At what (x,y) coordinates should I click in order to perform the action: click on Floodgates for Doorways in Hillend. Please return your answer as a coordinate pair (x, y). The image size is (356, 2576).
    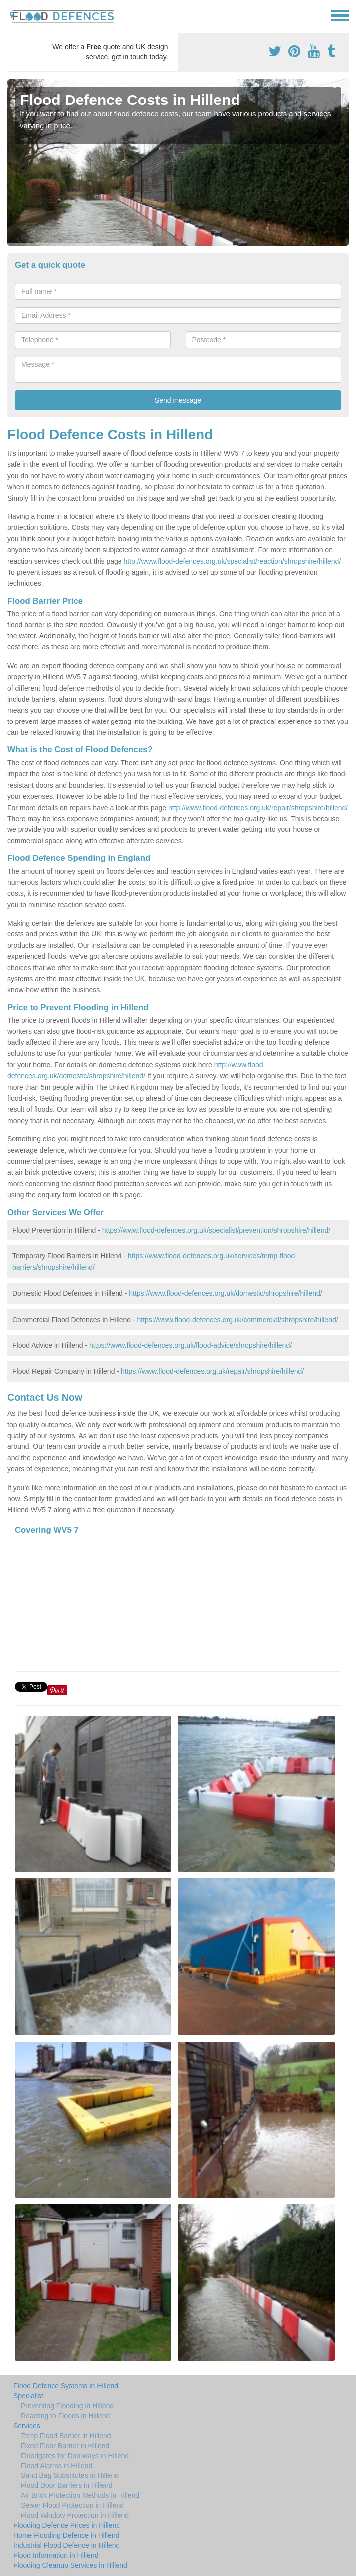
    Looking at the image, I should click on (75, 2456).